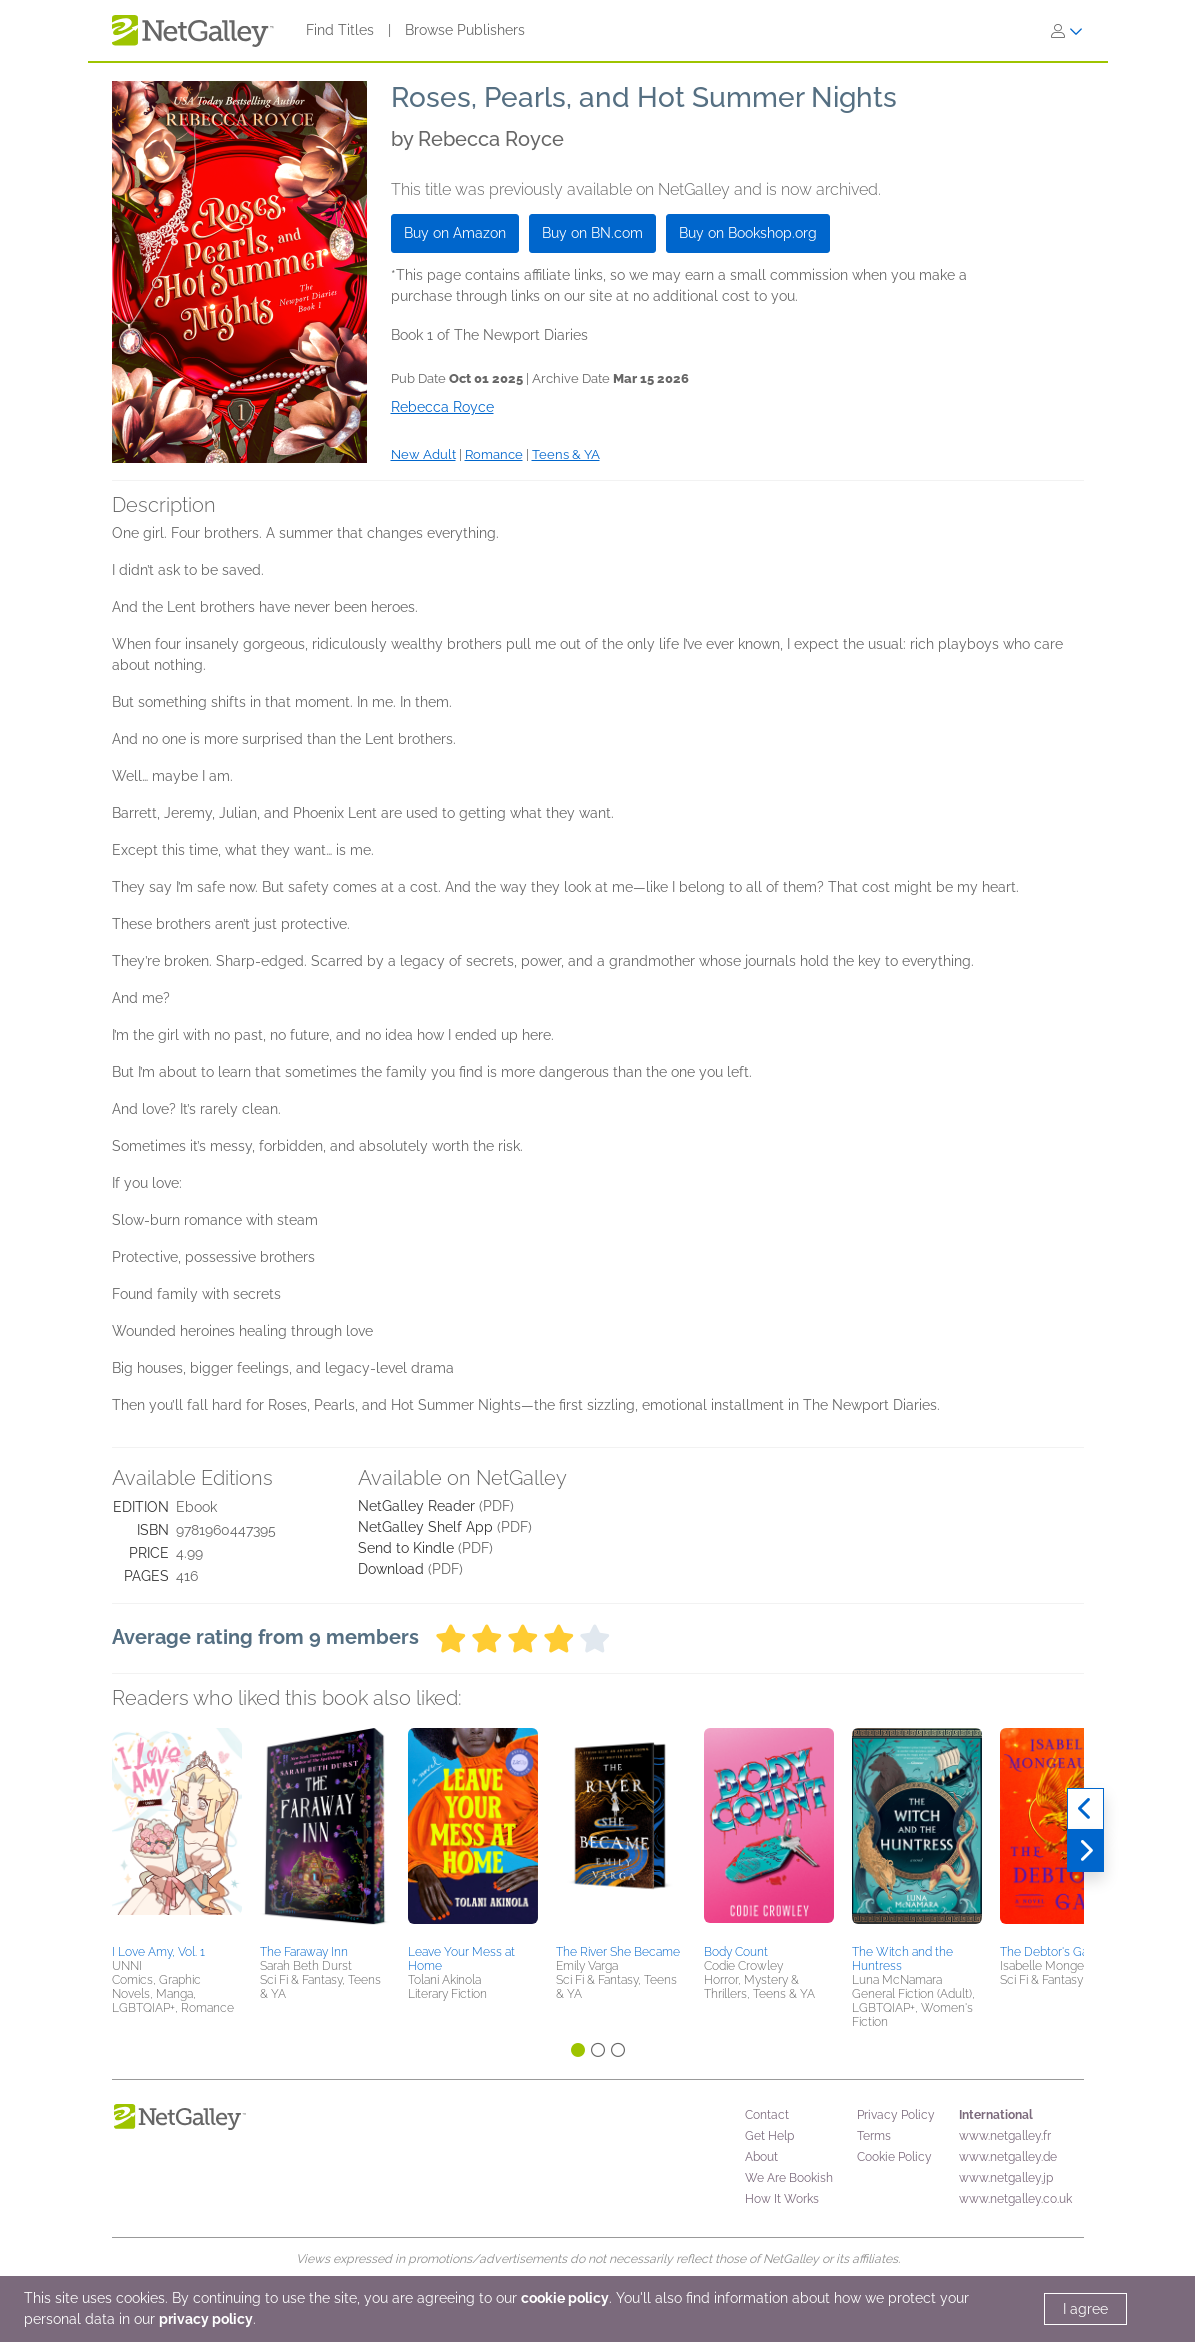 This screenshot has height=2342, width=1195. Describe the element at coordinates (158, 1952) in the screenshot. I see `I Love Amy, Vol. 1` at that location.